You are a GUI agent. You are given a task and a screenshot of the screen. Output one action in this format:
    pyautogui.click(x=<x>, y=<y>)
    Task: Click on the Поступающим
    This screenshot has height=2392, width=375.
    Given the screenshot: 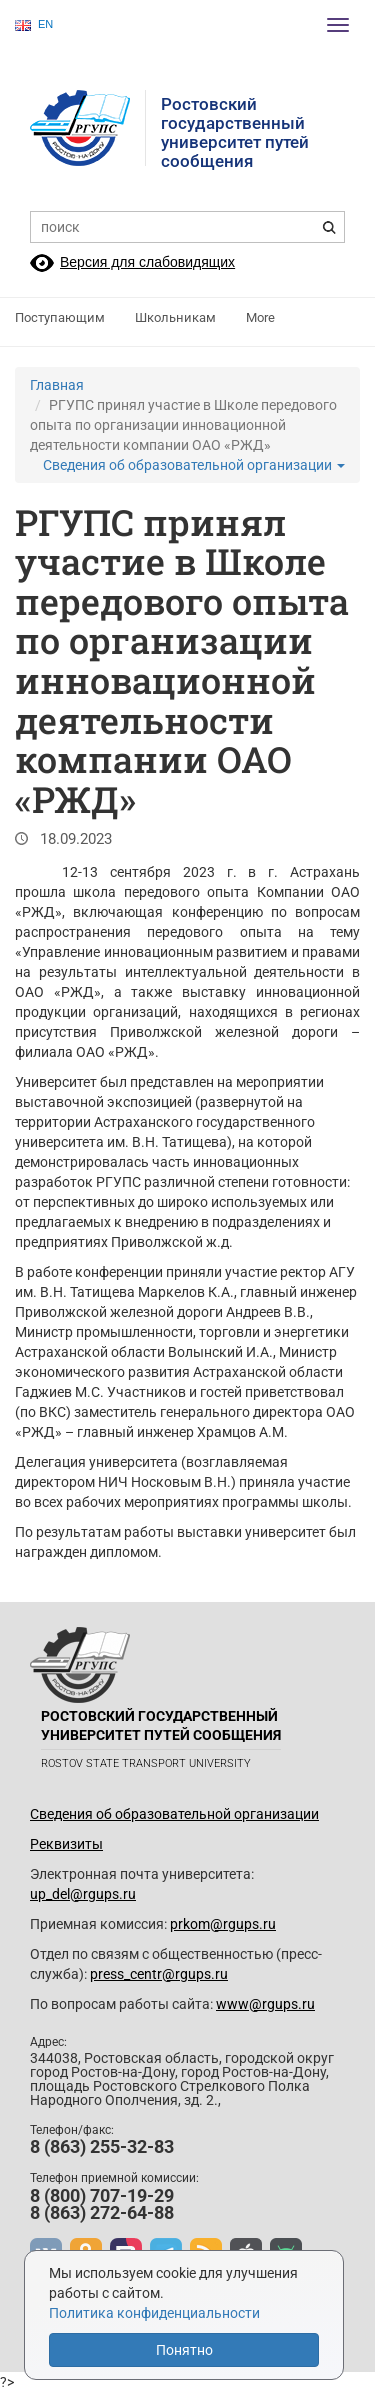 What is the action you would take?
    pyautogui.click(x=60, y=317)
    